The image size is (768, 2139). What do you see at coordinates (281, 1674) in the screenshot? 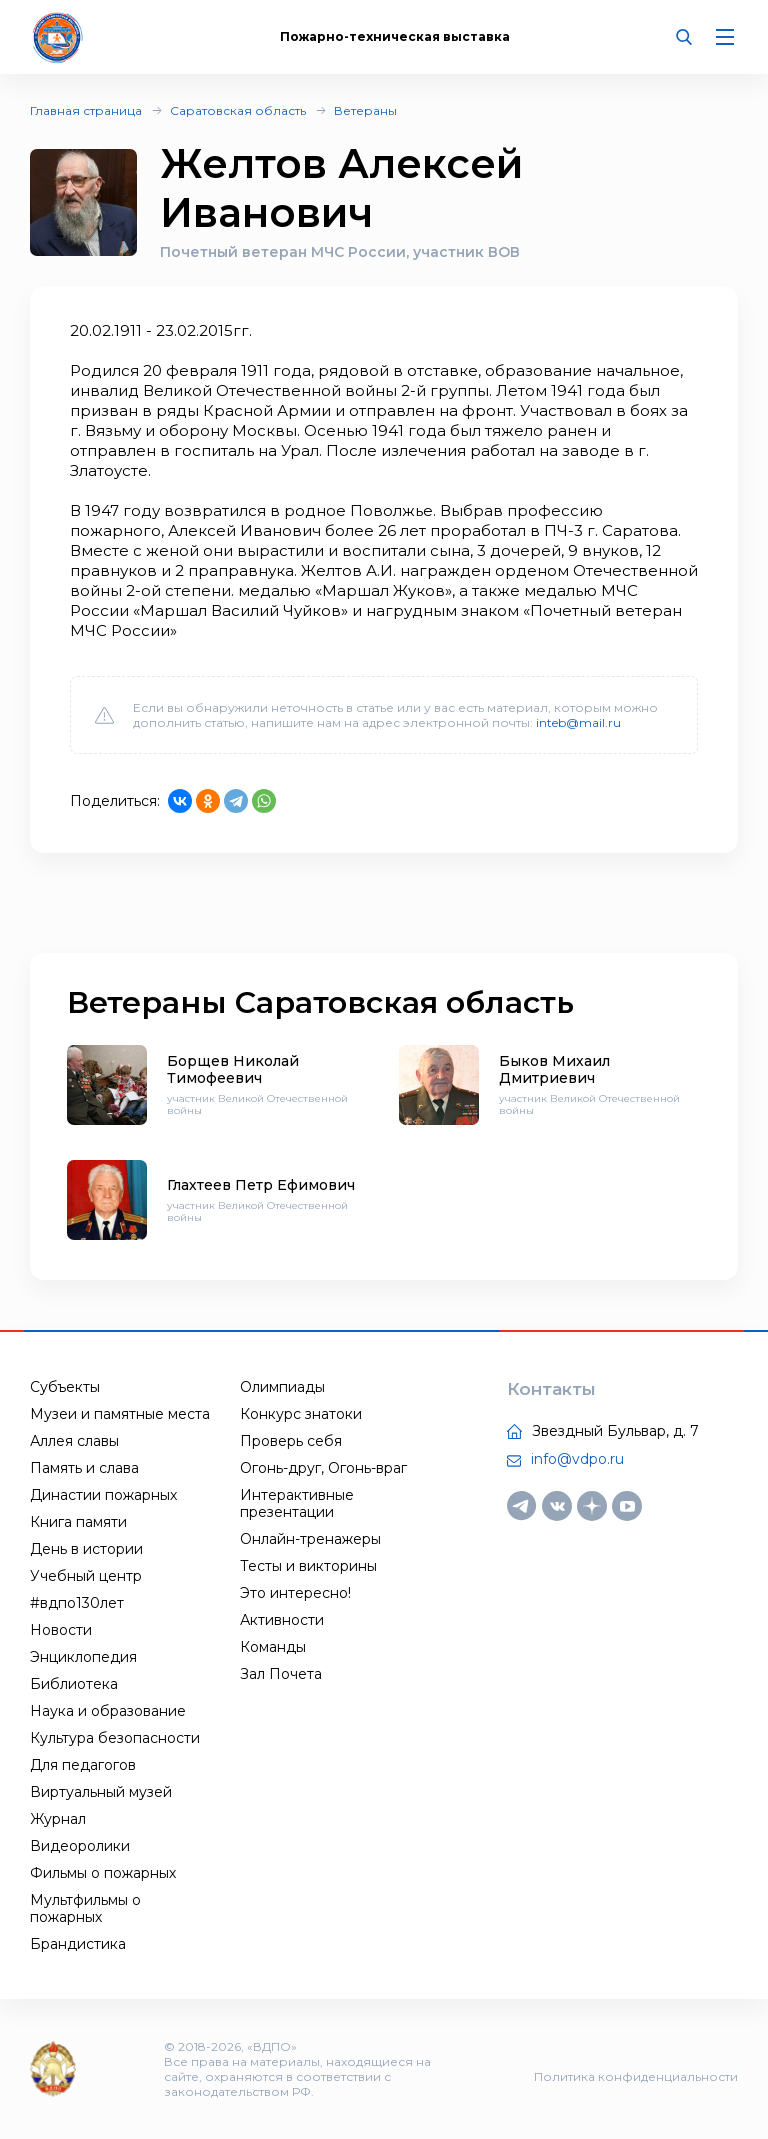
I see `Зал Почета` at bounding box center [281, 1674].